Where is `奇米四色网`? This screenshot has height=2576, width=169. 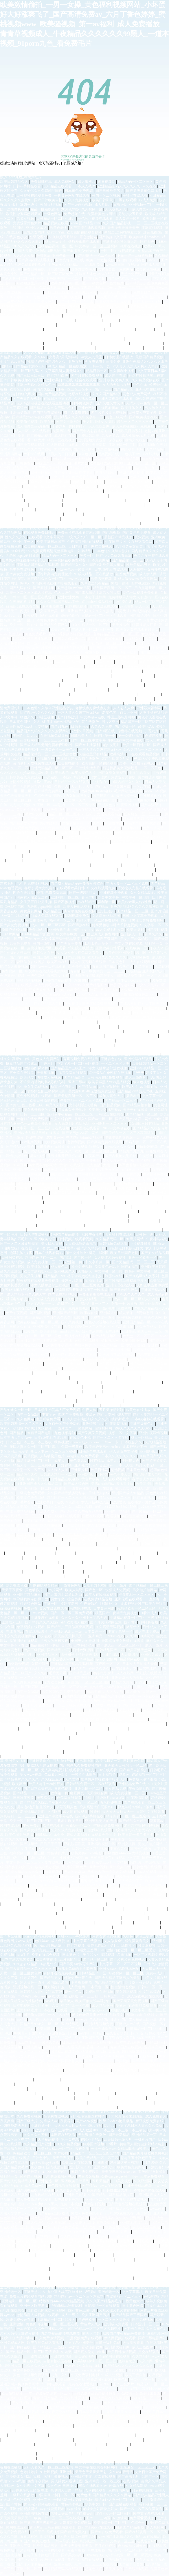
奇米四色网 is located at coordinates (74, 1992).